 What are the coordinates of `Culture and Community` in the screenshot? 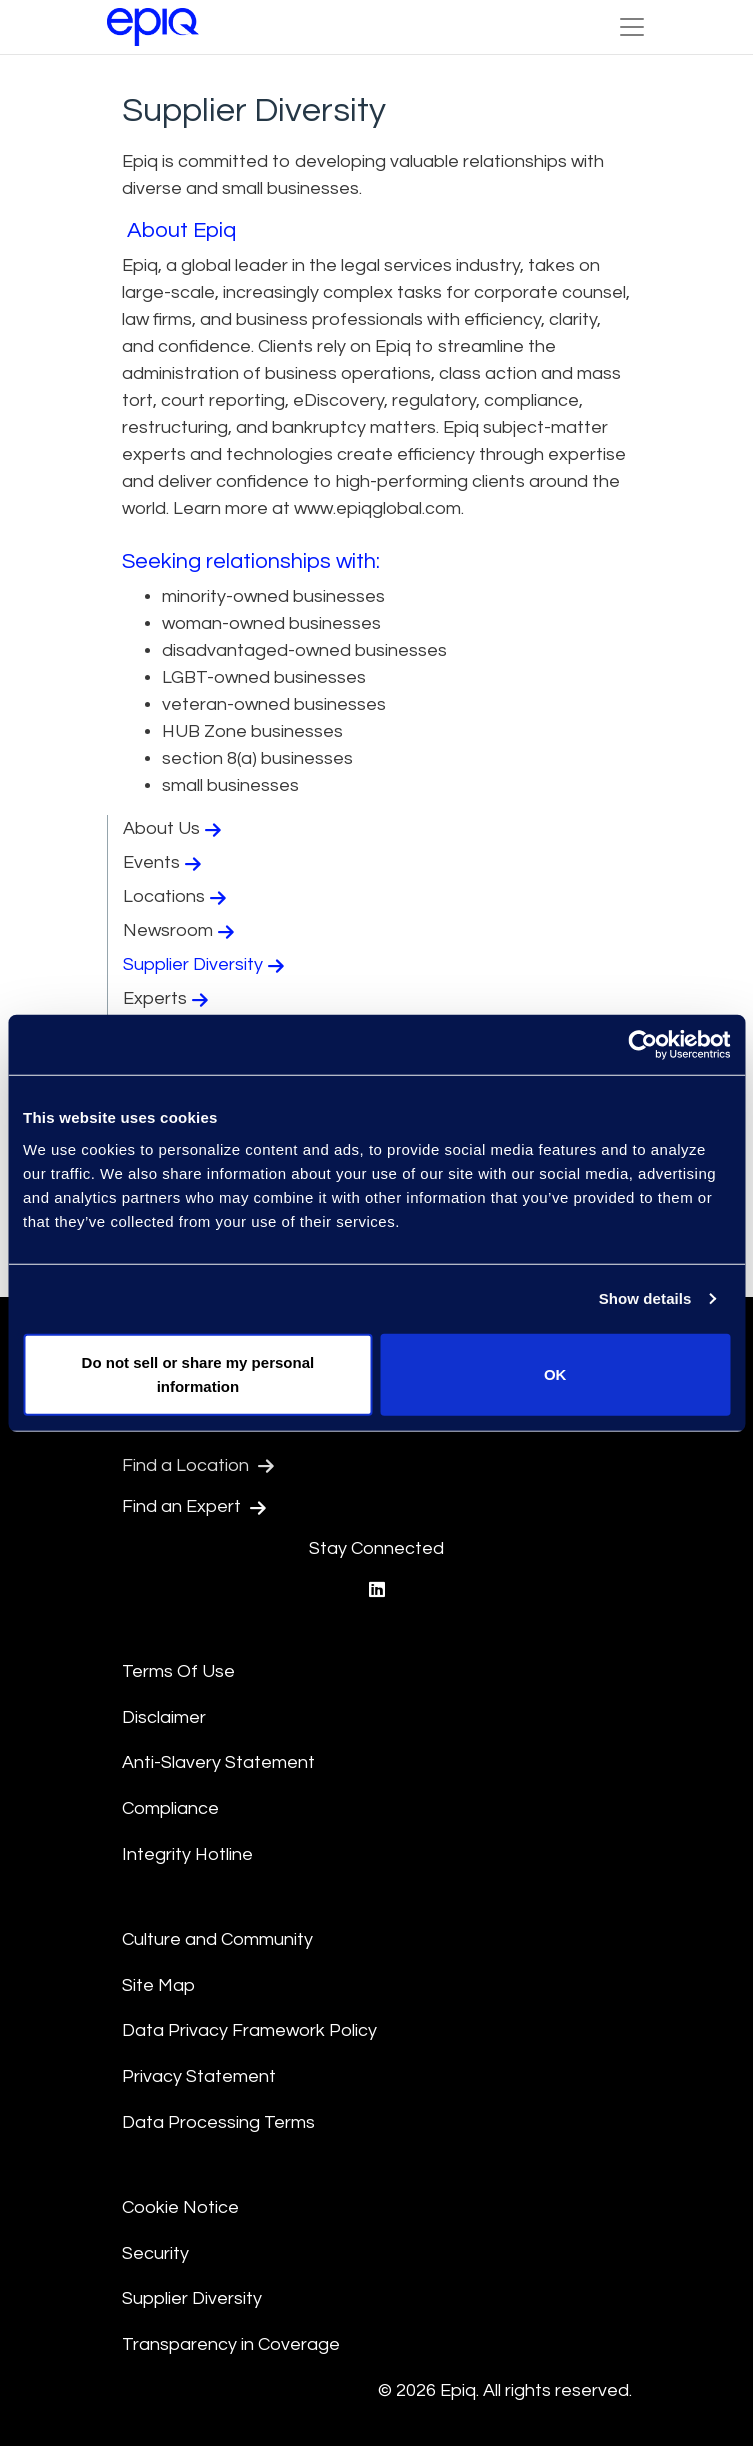 It's located at (217, 1939).